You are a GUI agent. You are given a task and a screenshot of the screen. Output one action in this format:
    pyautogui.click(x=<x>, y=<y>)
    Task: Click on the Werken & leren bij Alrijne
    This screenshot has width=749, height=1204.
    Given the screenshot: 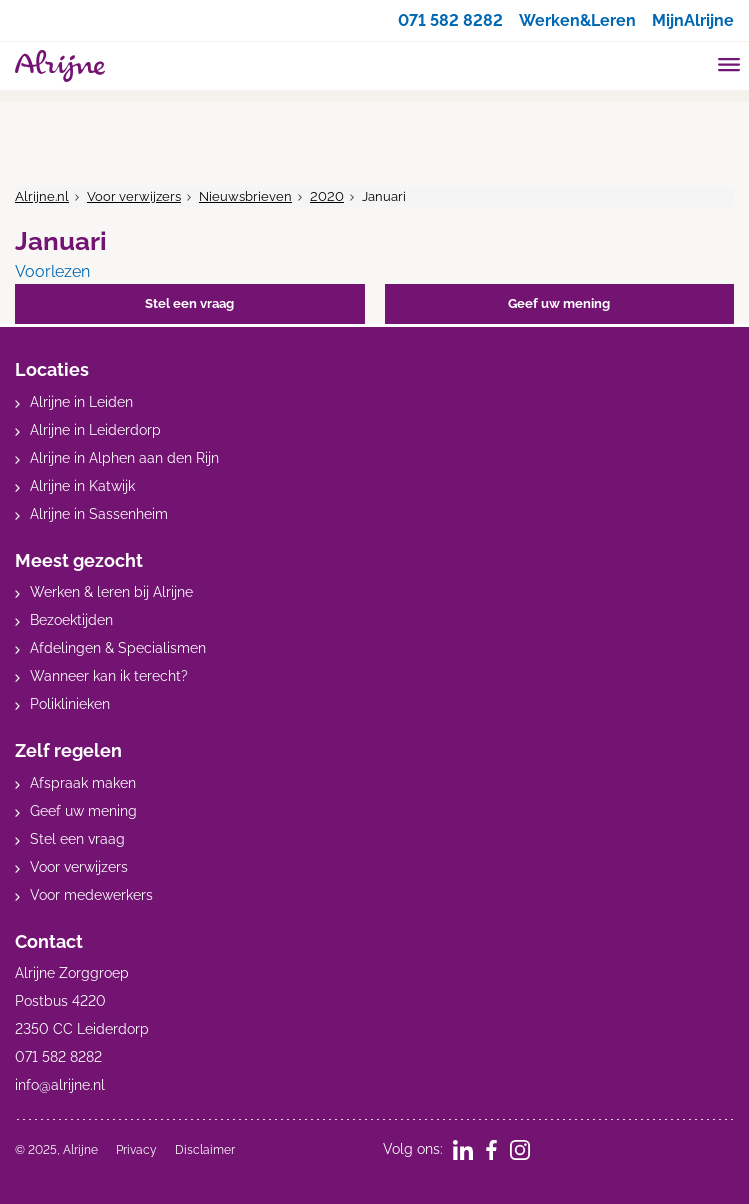 What is the action you would take?
    pyautogui.click(x=111, y=592)
    